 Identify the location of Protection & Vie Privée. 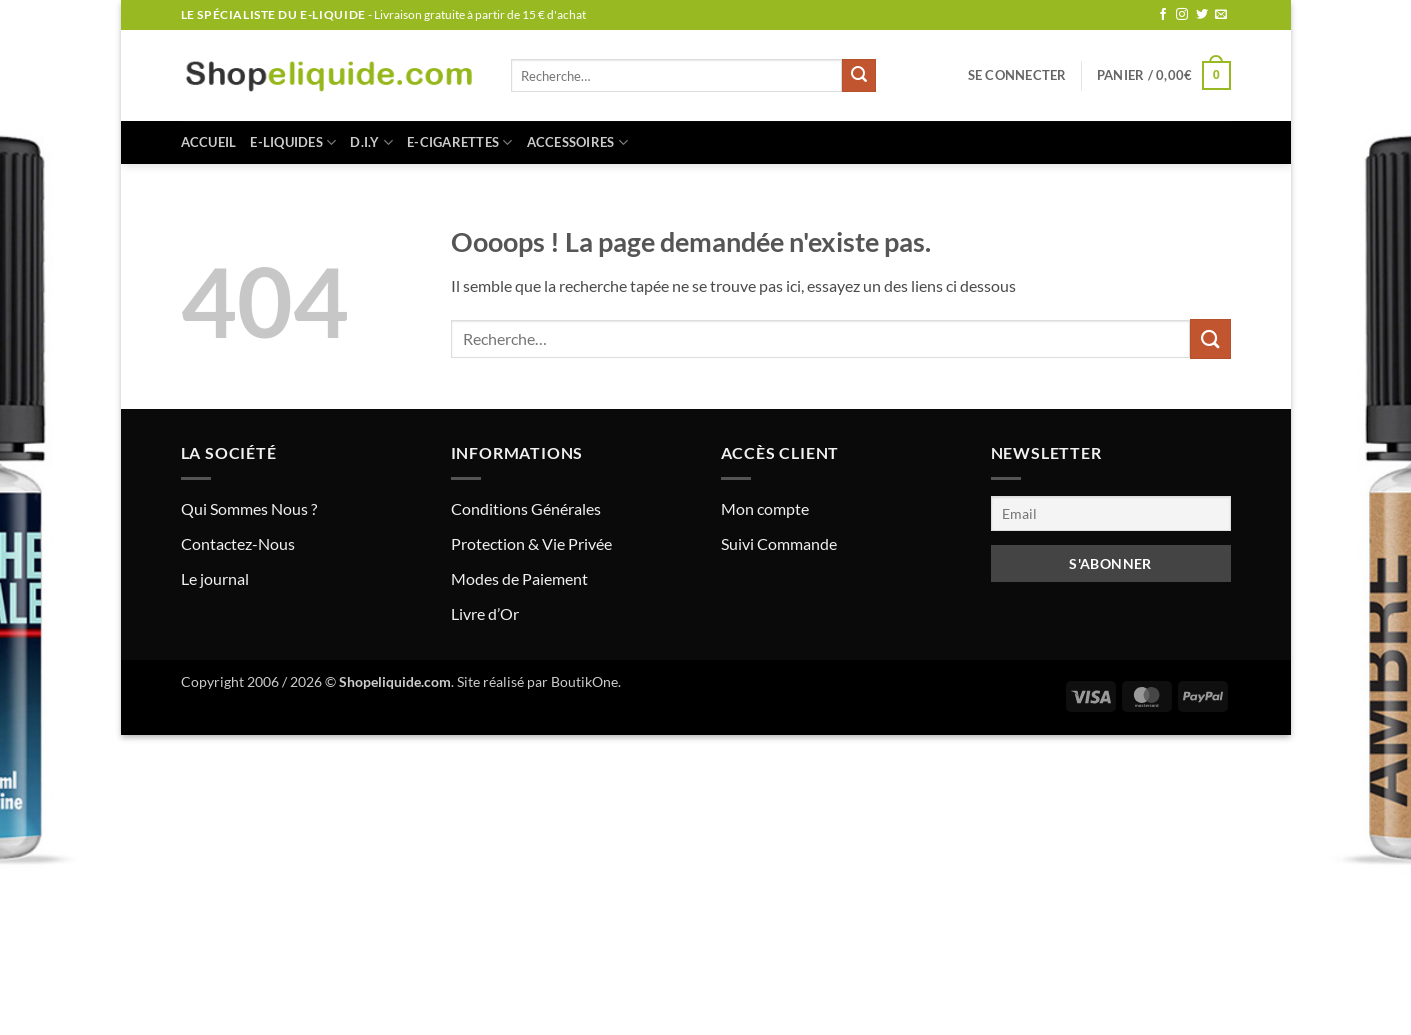
(531, 543).